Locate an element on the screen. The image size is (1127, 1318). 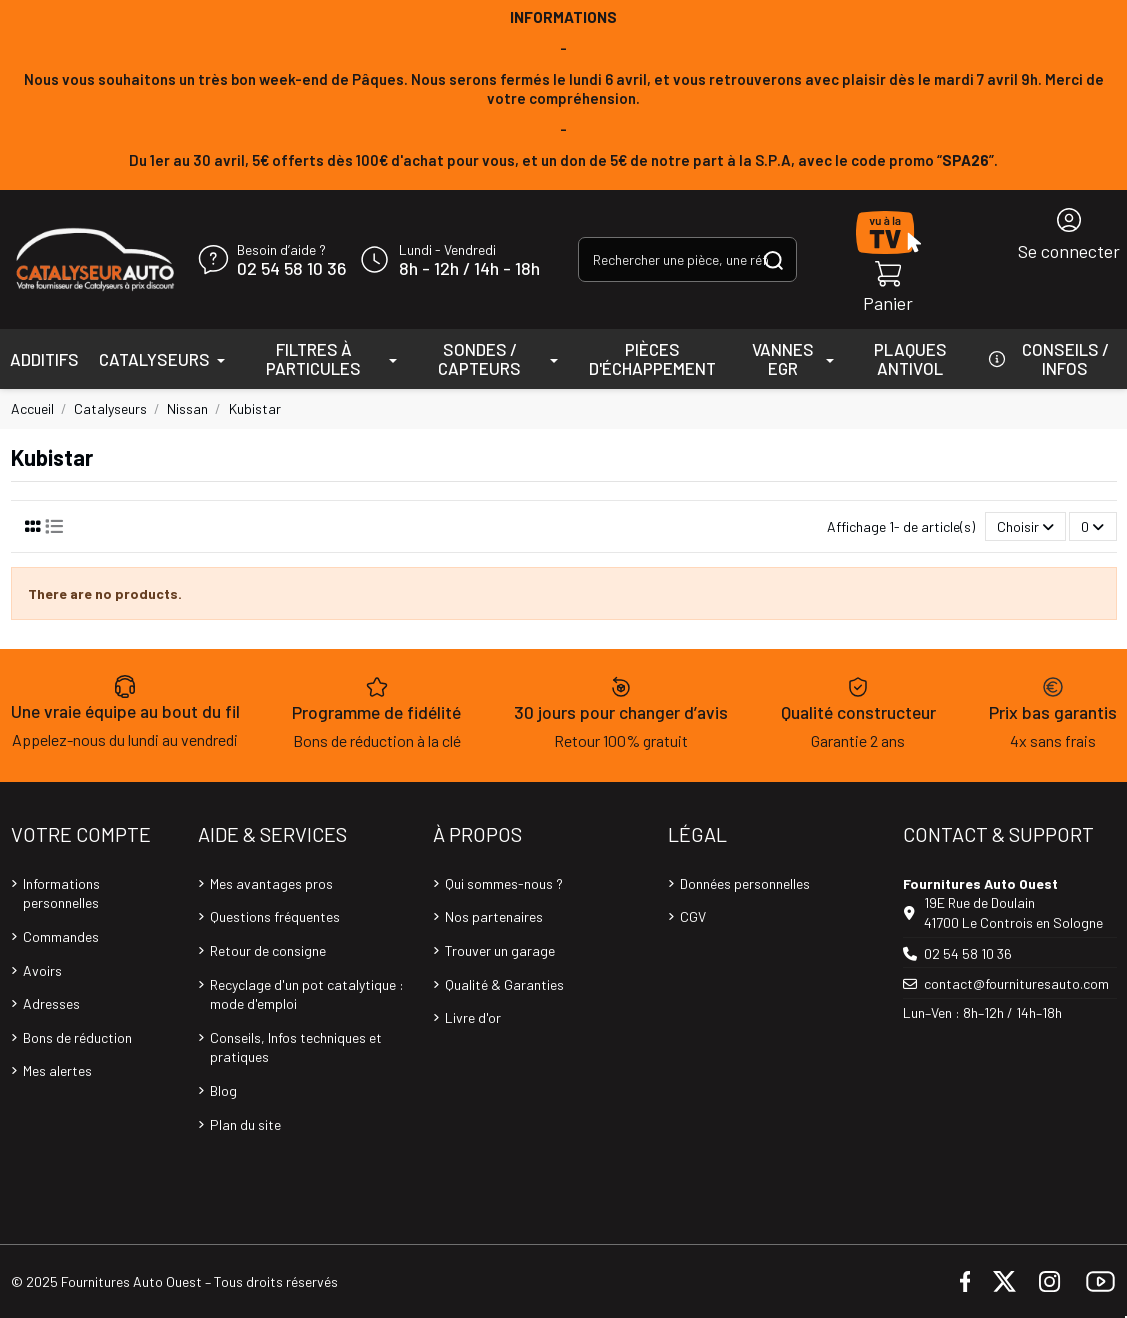
Commandes is located at coordinates (61, 936).